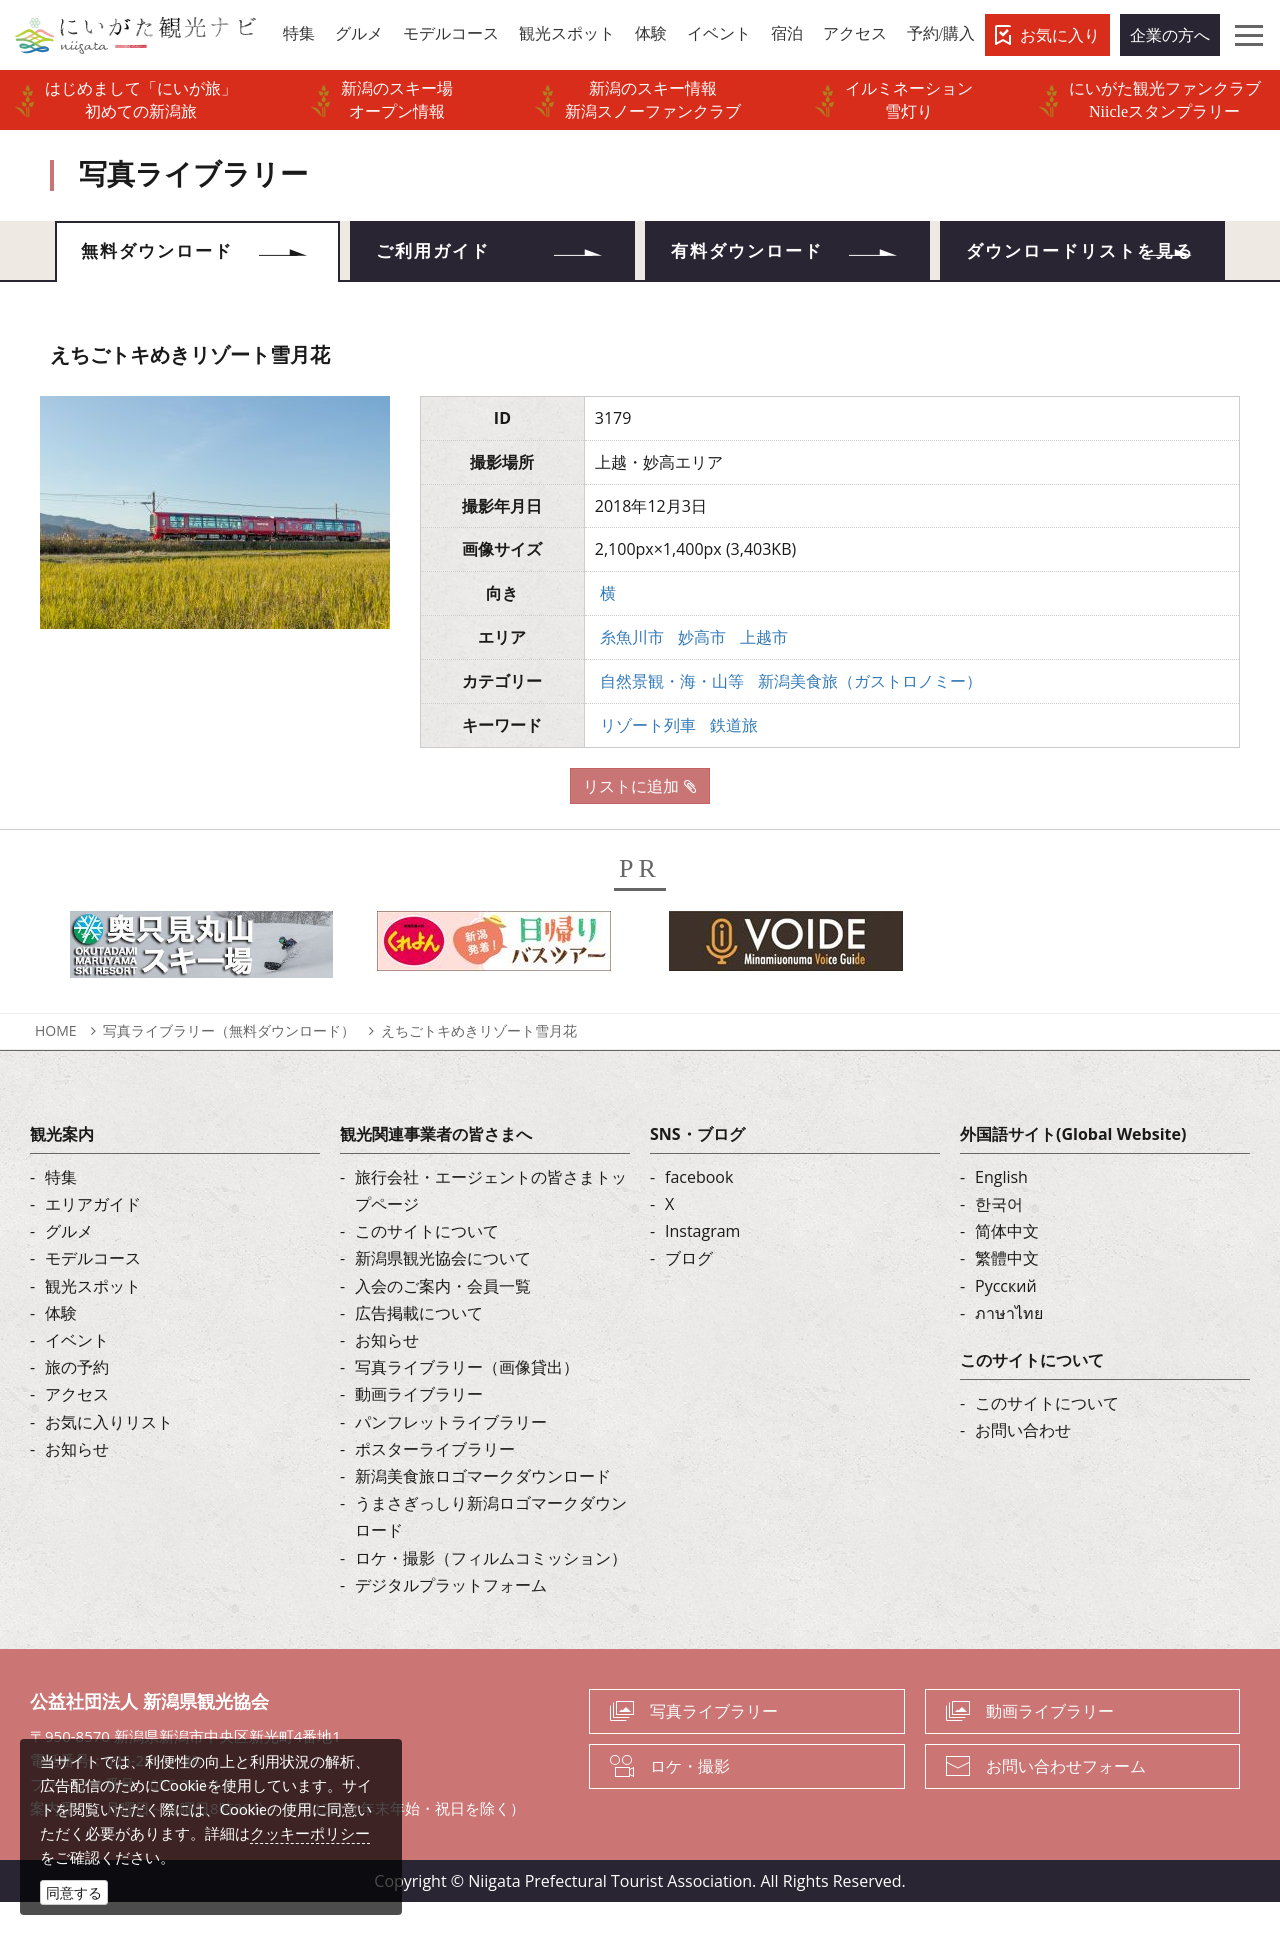  Describe the element at coordinates (714, 1743) in the screenshot. I see `写真ライブラリー` at that location.